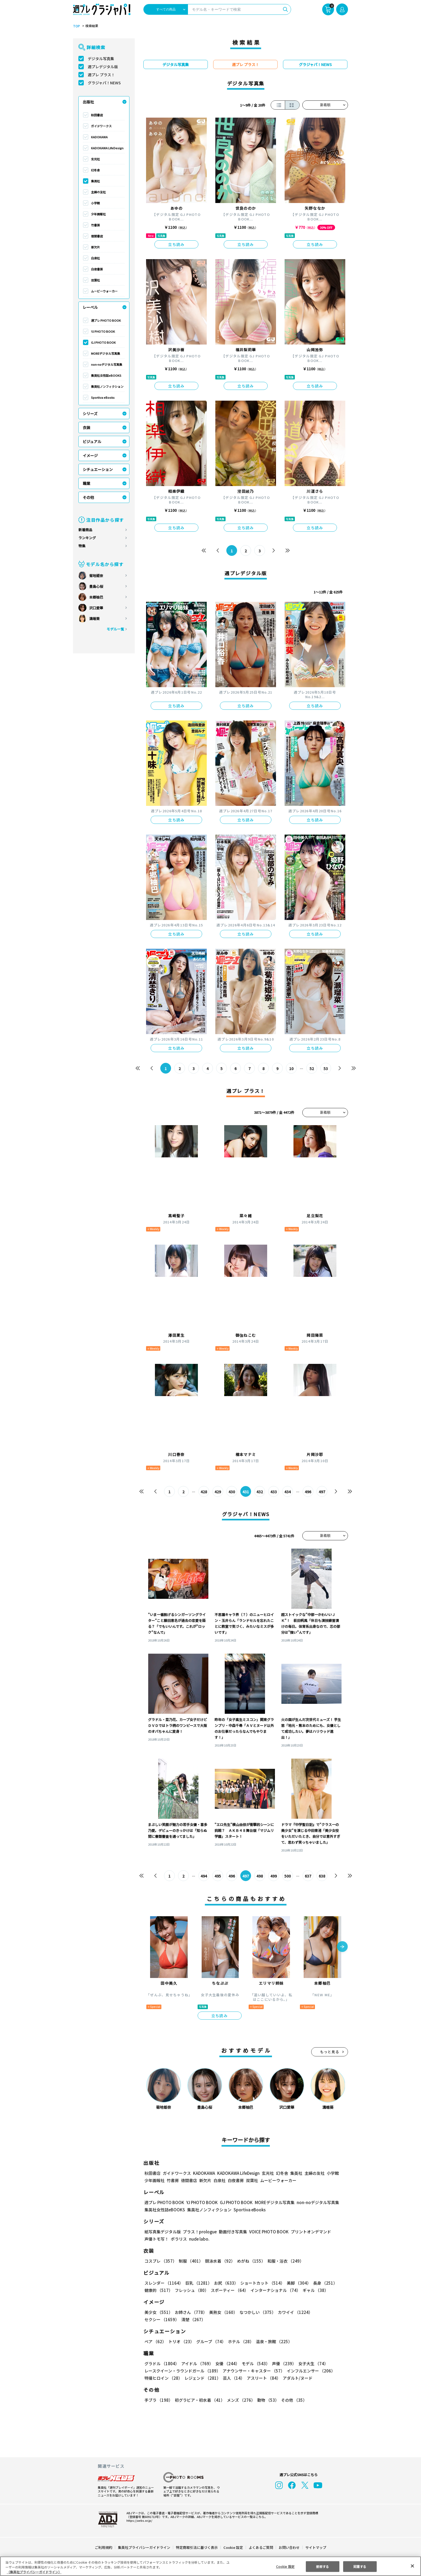 Image resolution: width=421 pixels, height=2576 pixels. Describe the element at coordinates (156, 2319) in the screenshot. I see `清楚` at that location.